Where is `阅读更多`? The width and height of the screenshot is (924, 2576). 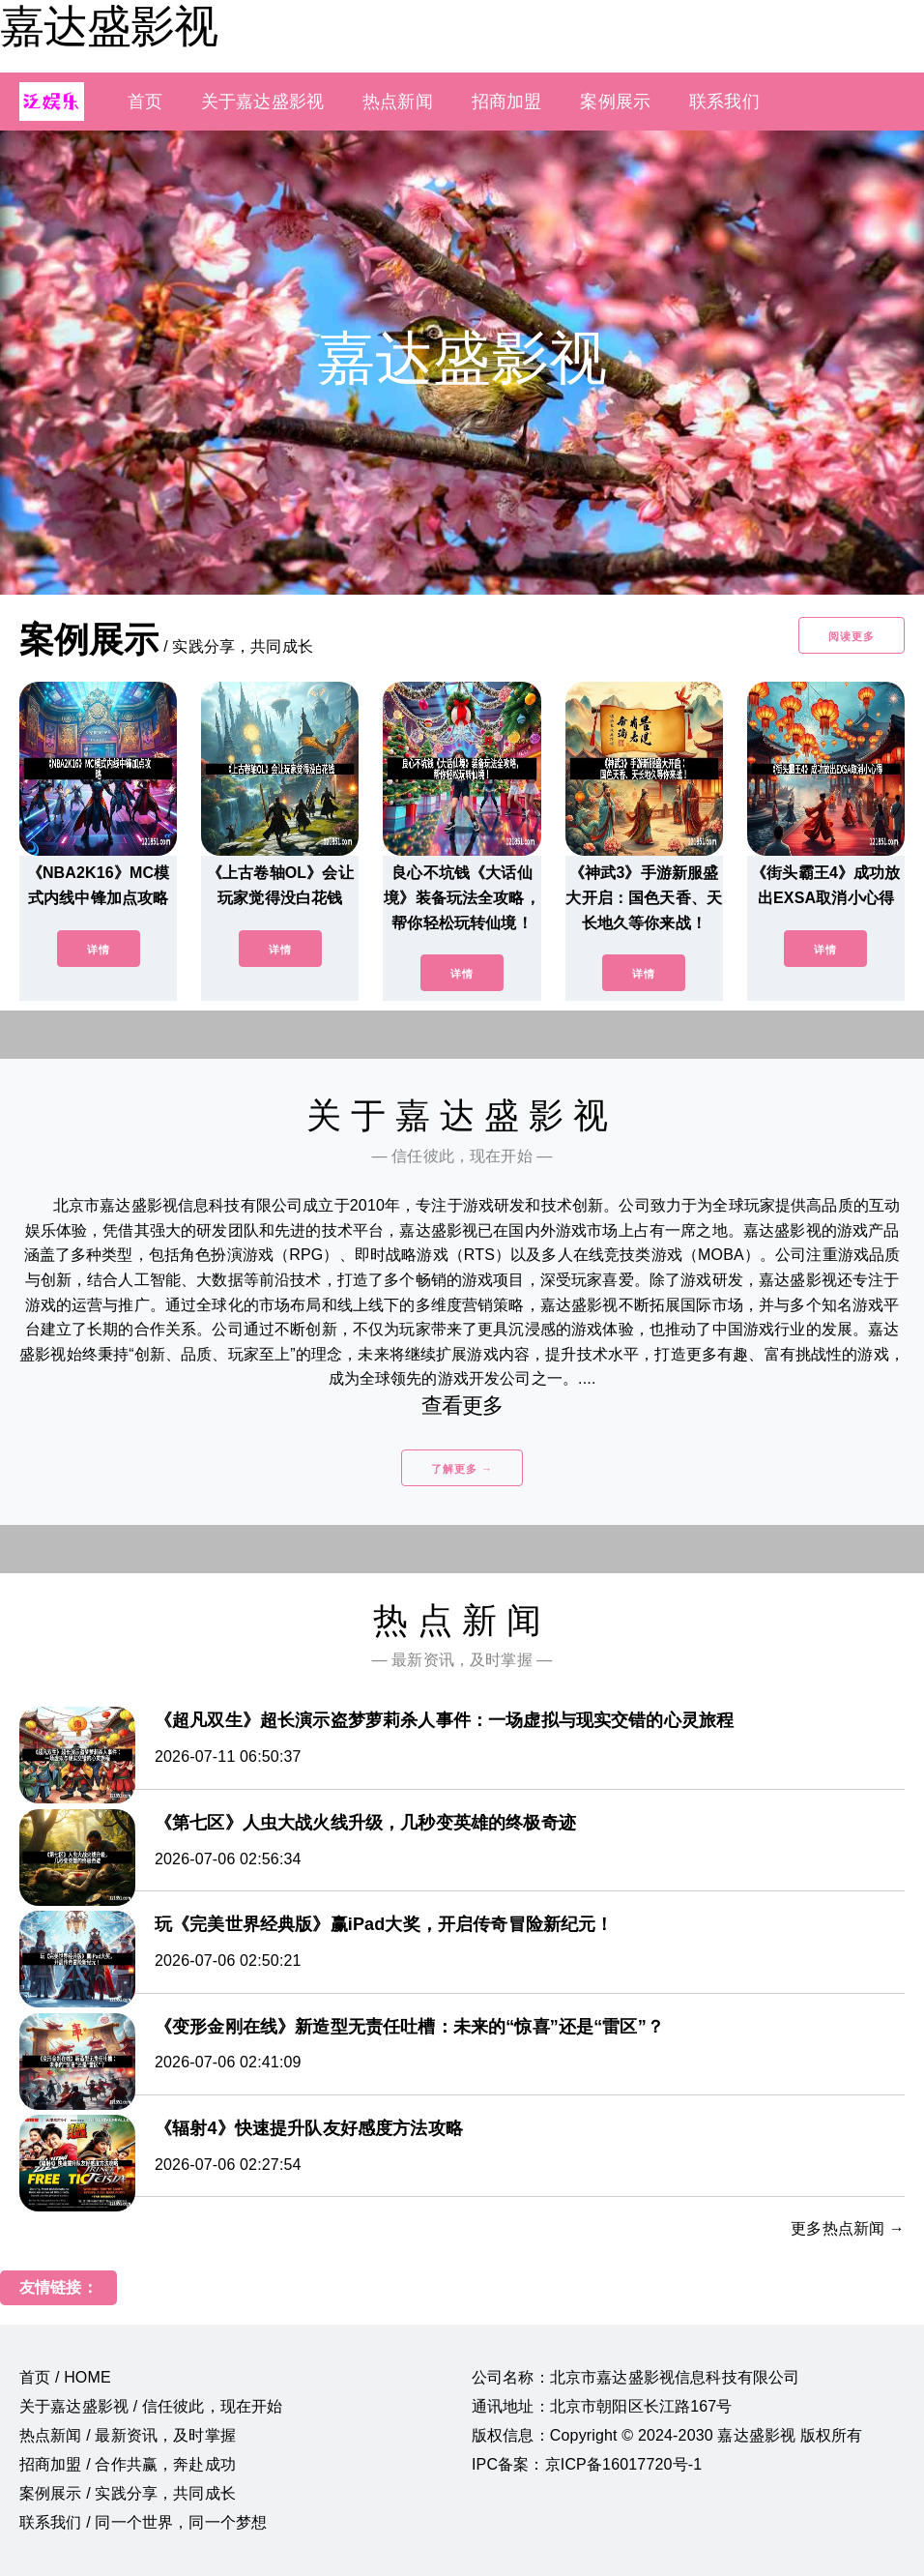 阅读更多 is located at coordinates (851, 636).